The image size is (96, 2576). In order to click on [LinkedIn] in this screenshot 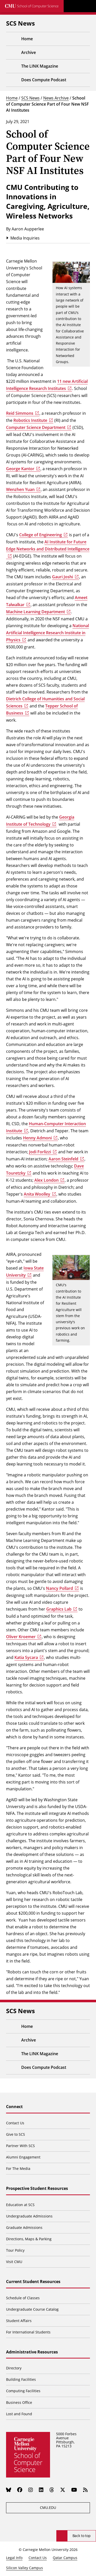, I will do `click(41, 2490)`.